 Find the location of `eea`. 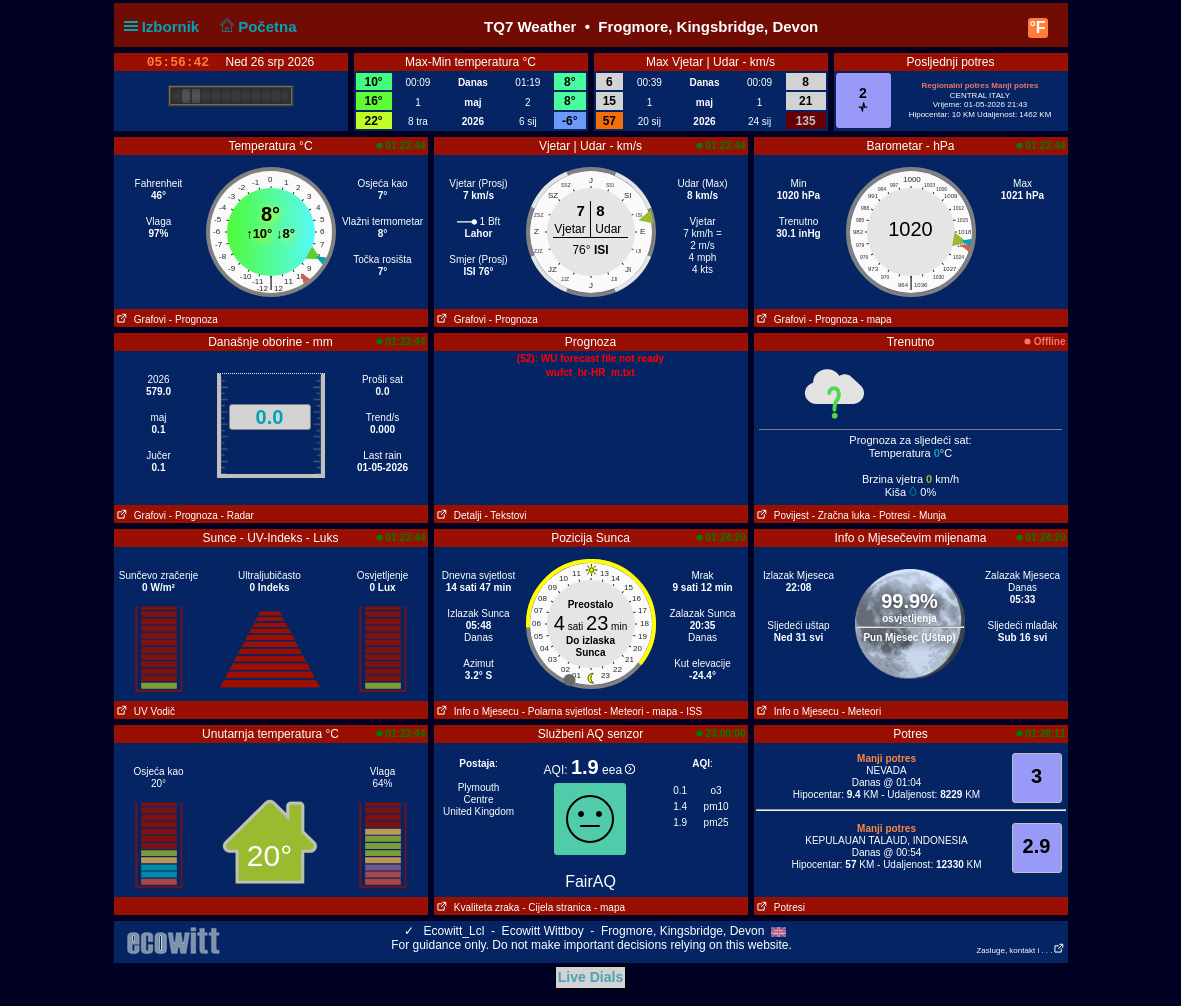

eea is located at coordinates (618, 770).